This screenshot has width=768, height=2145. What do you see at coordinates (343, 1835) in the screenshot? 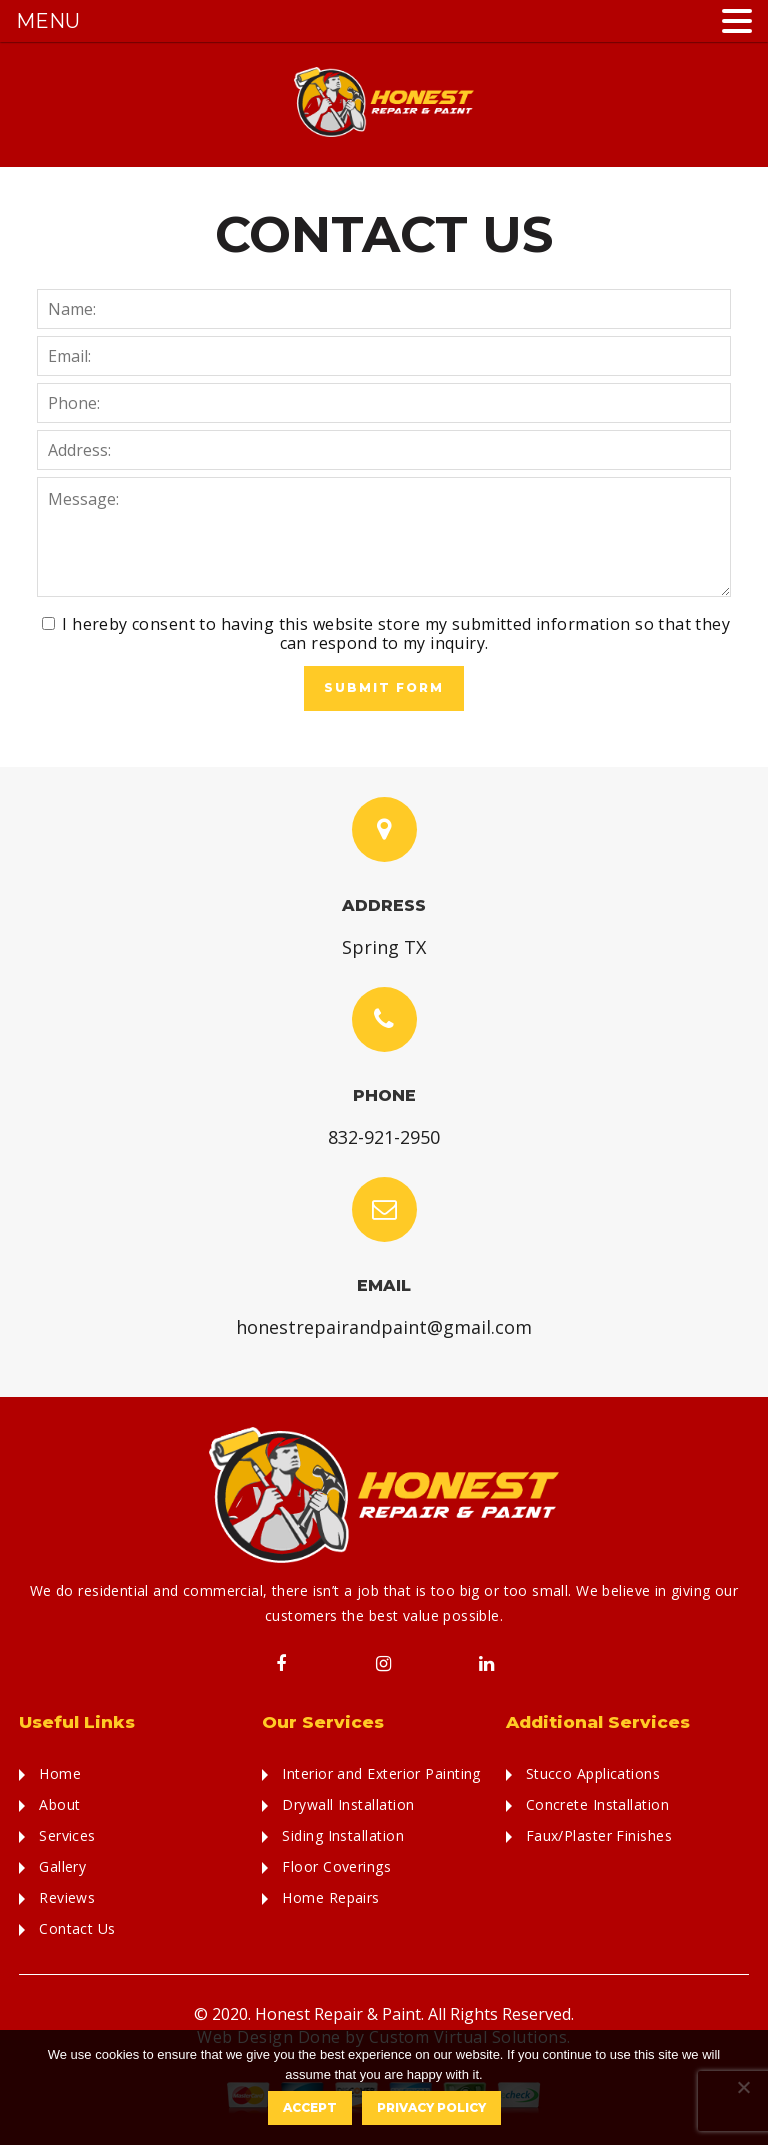
I see `Siding Installation` at bounding box center [343, 1835].